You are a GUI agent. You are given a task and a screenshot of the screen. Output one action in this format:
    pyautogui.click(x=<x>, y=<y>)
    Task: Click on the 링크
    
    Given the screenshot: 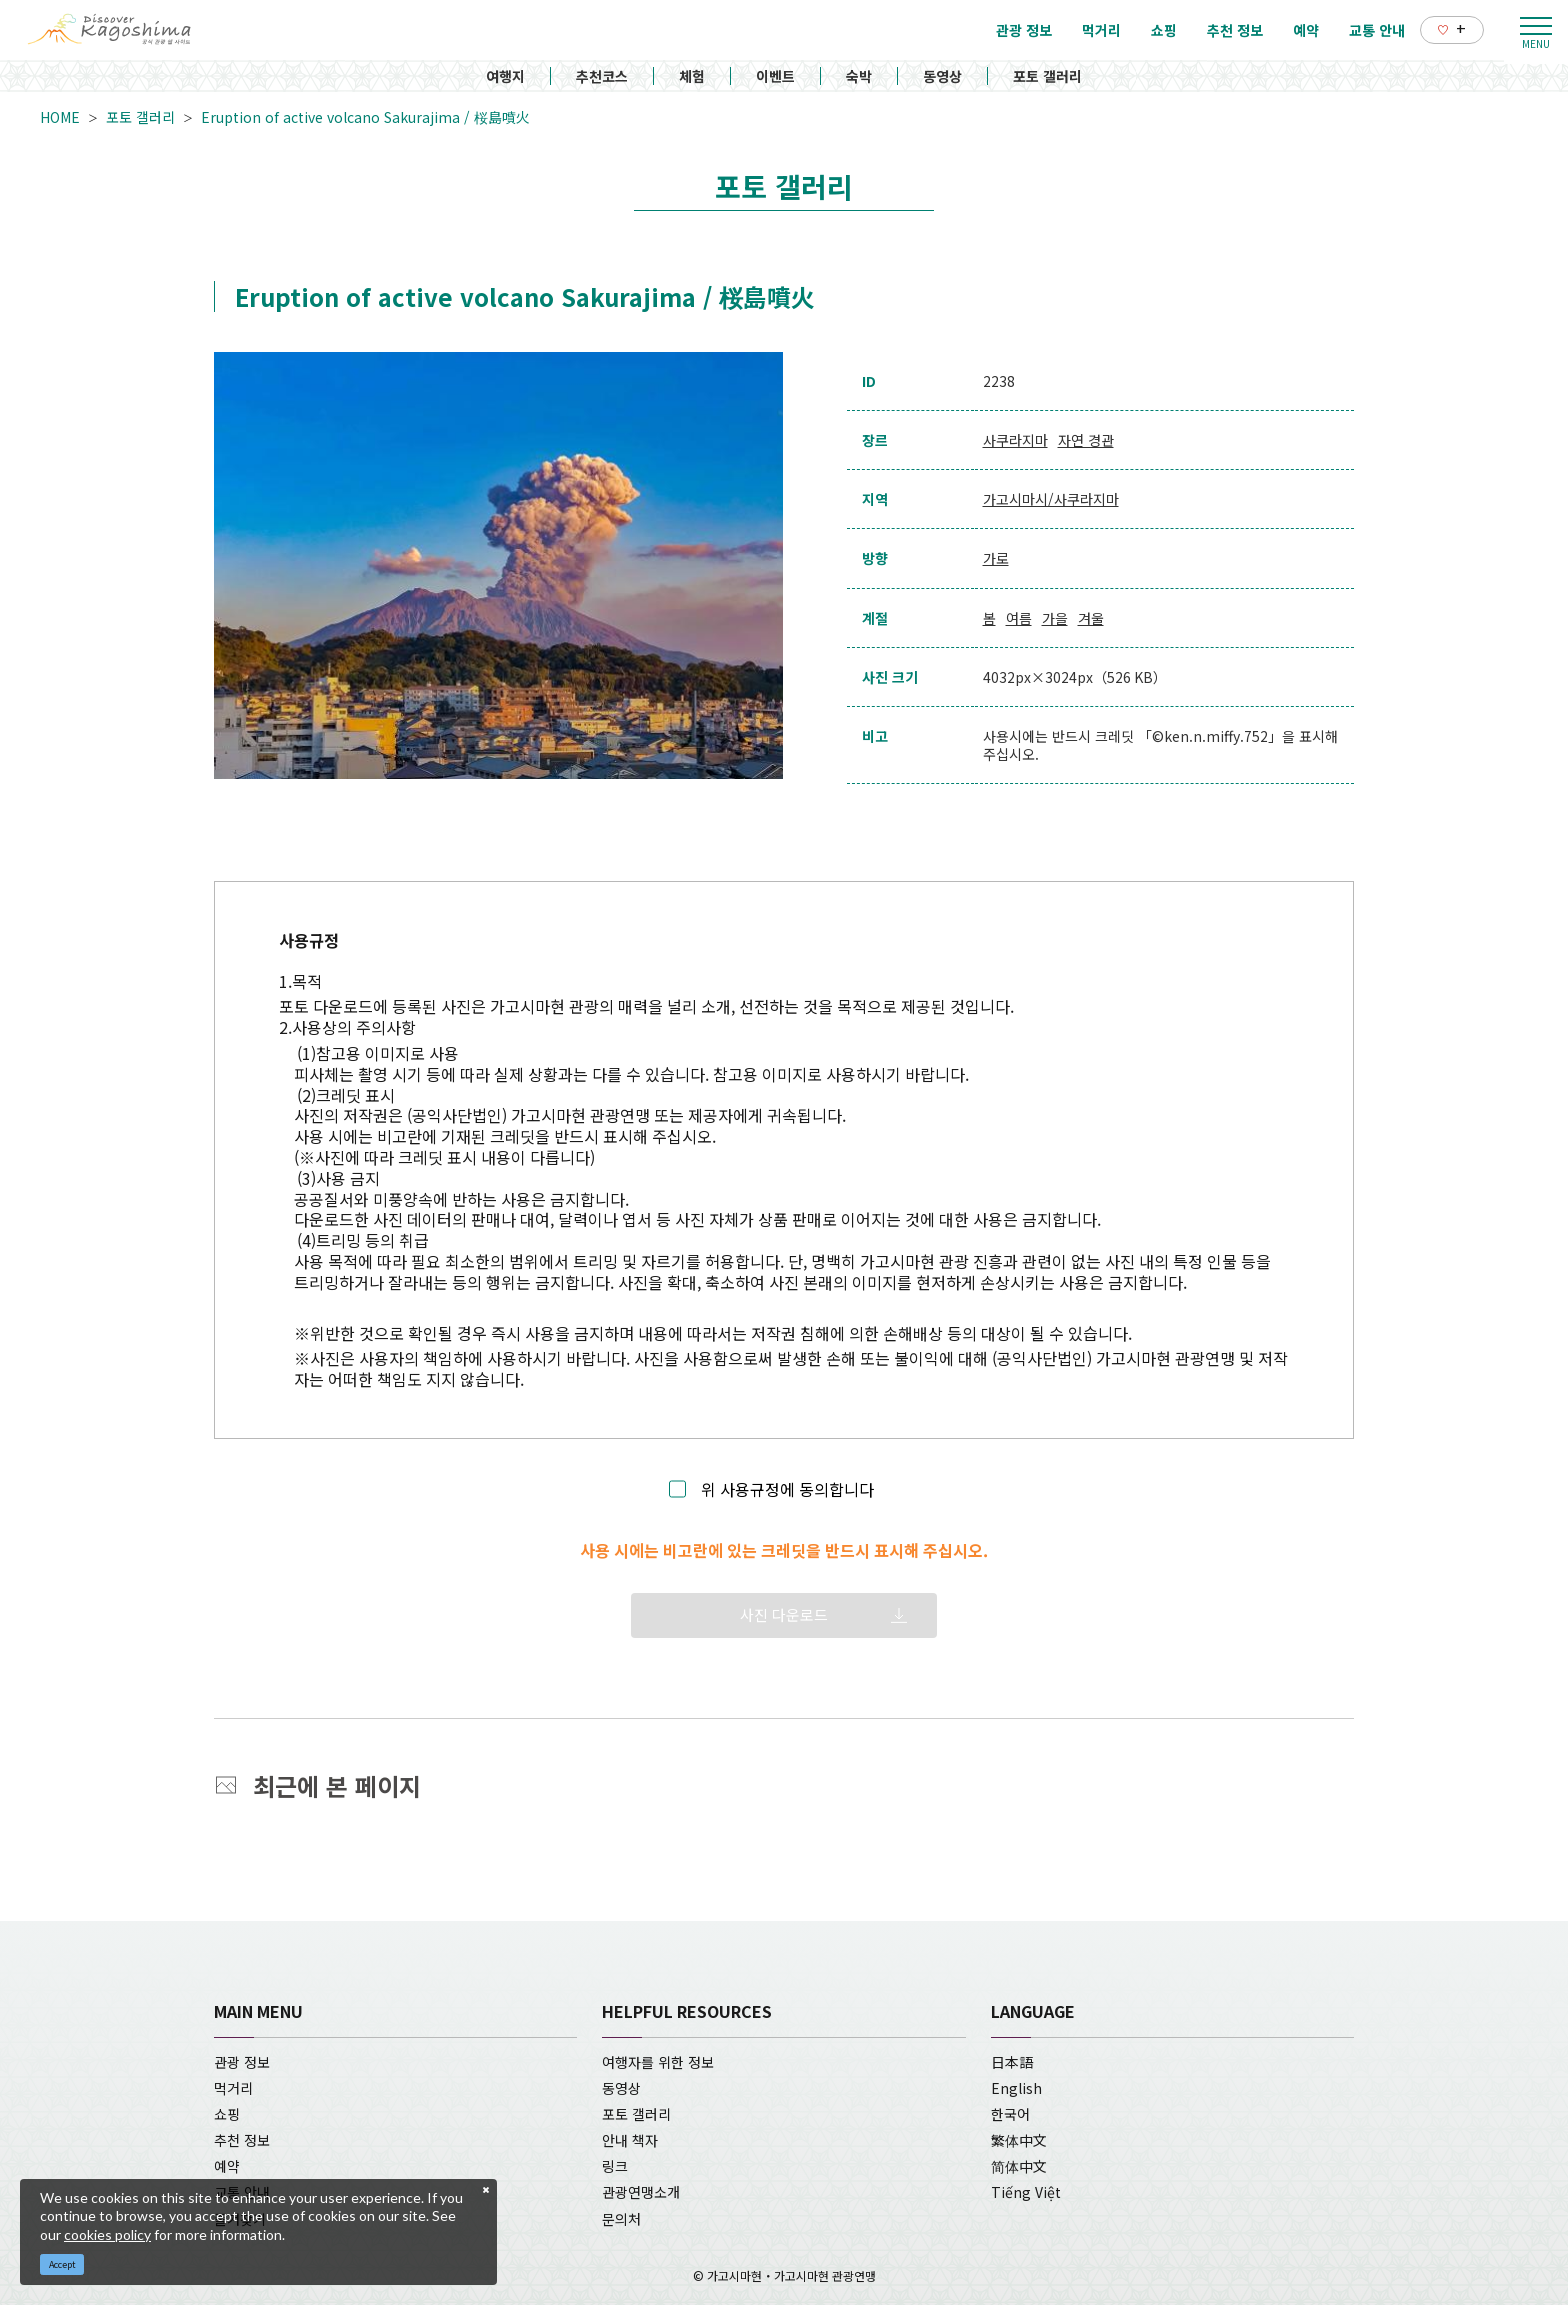 What is the action you would take?
    pyautogui.click(x=615, y=2166)
    